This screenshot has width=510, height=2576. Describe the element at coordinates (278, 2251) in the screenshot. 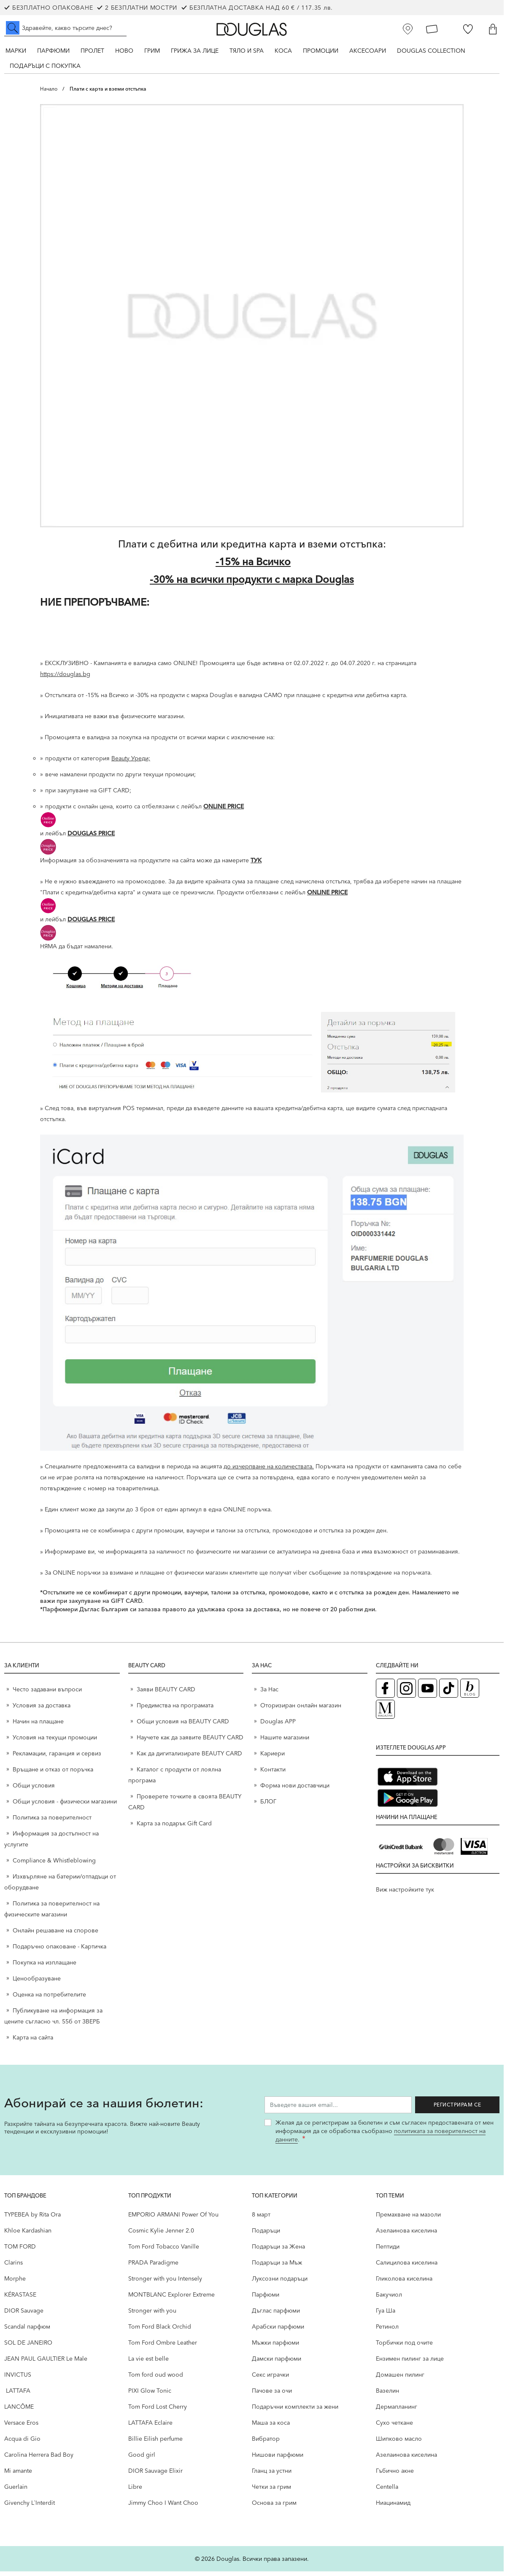

I see `Подаръци за Жена` at that location.